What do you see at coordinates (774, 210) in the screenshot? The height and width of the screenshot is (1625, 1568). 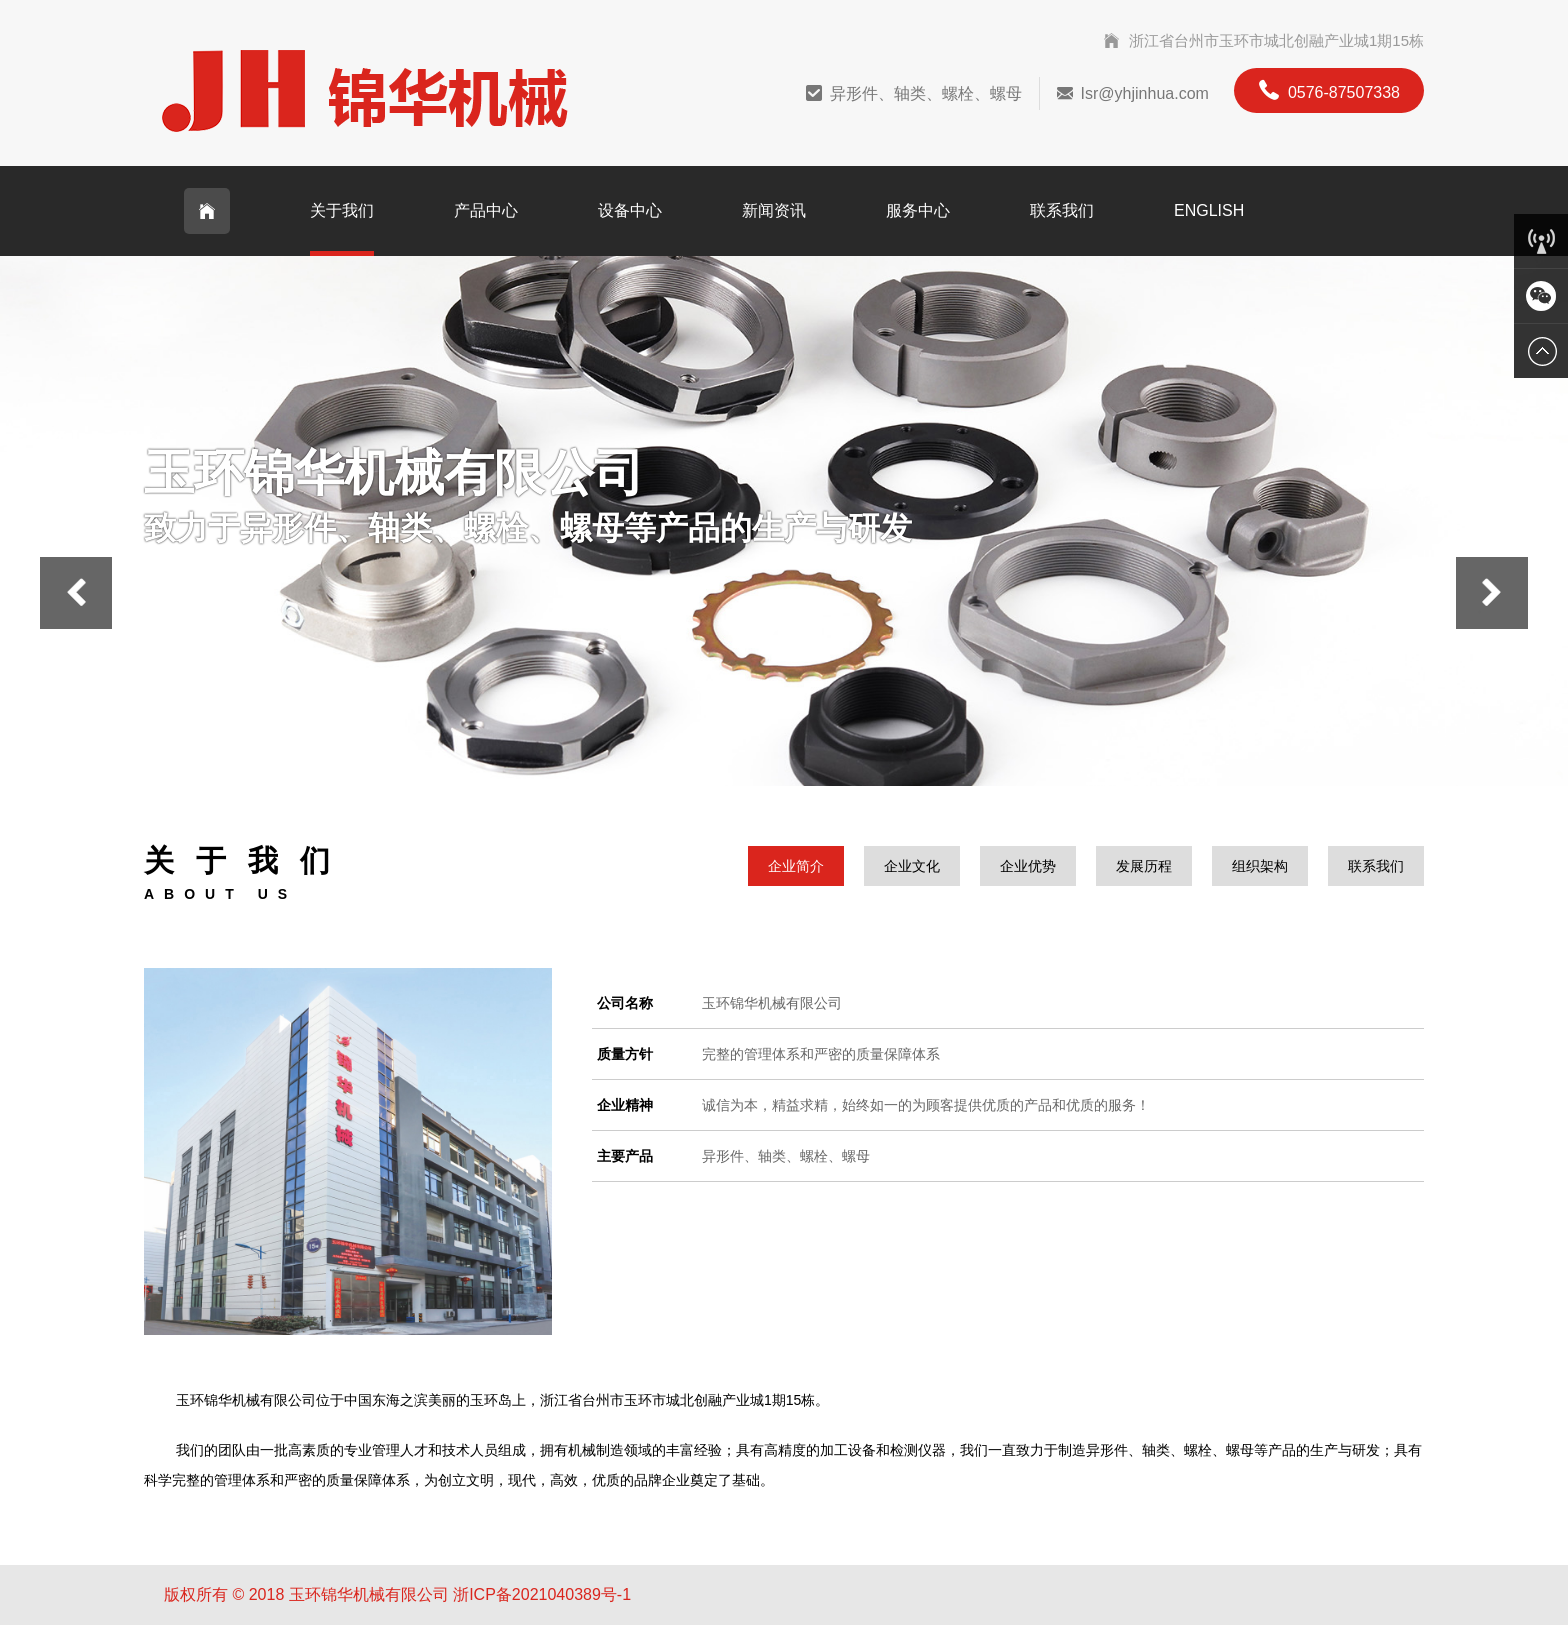 I see `新闻资讯` at bounding box center [774, 210].